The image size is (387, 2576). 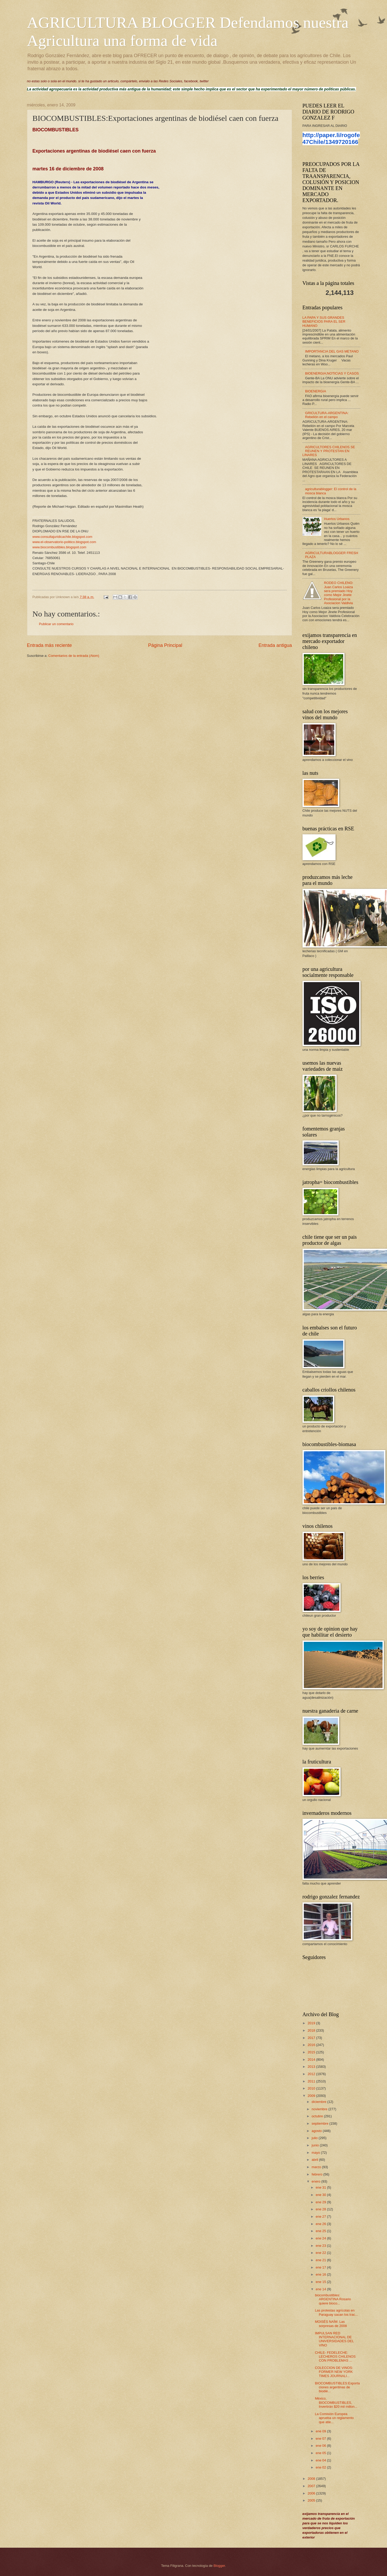 What do you see at coordinates (321, 2231) in the screenshot?
I see `ene 25` at bounding box center [321, 2231].